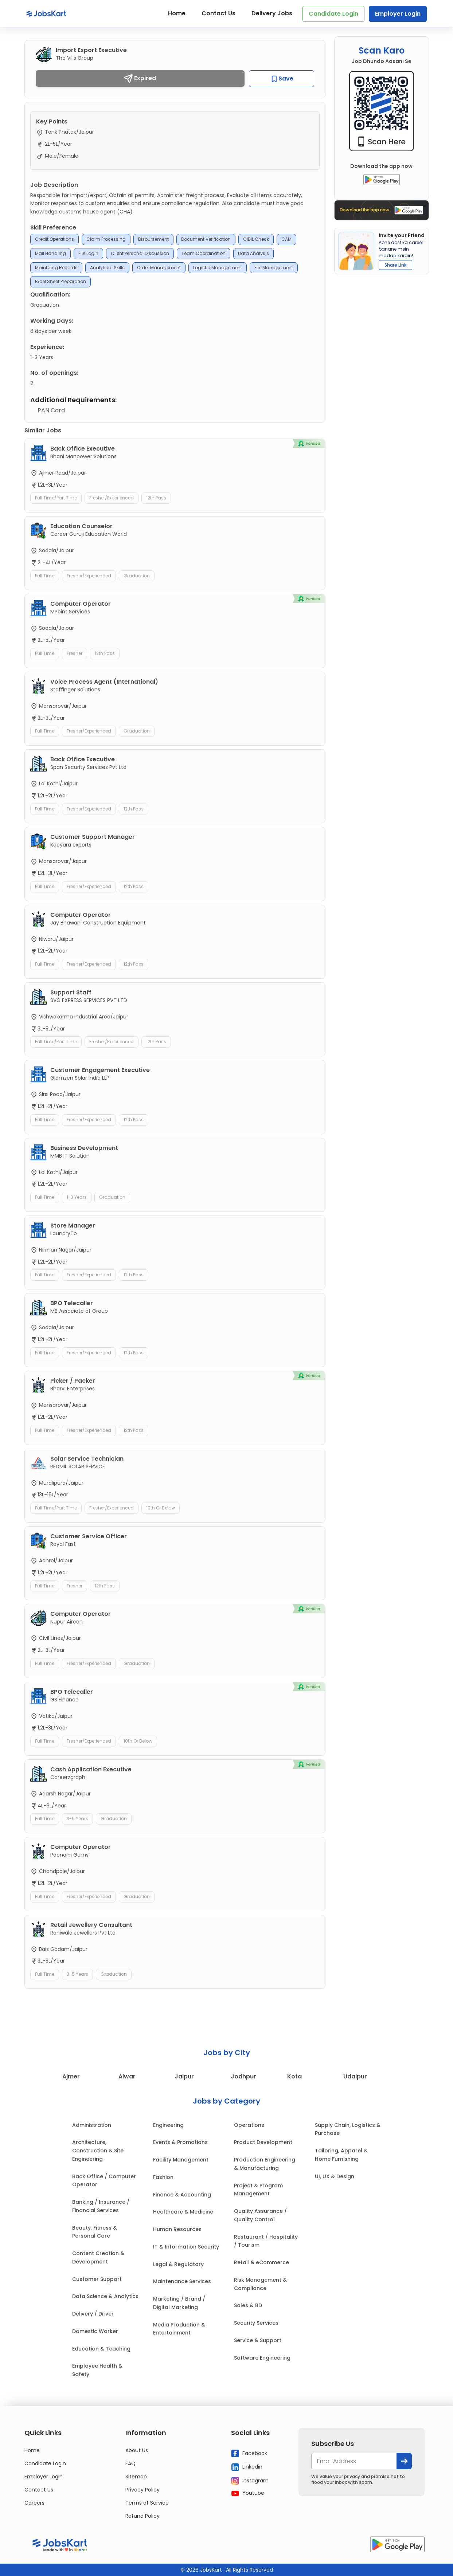 This screenshot has height=2576, width=453. What do you see at coordinates (95, 2331) in the screenshot?
I see `Domestic Worker` at bounding box center [95, 2331].